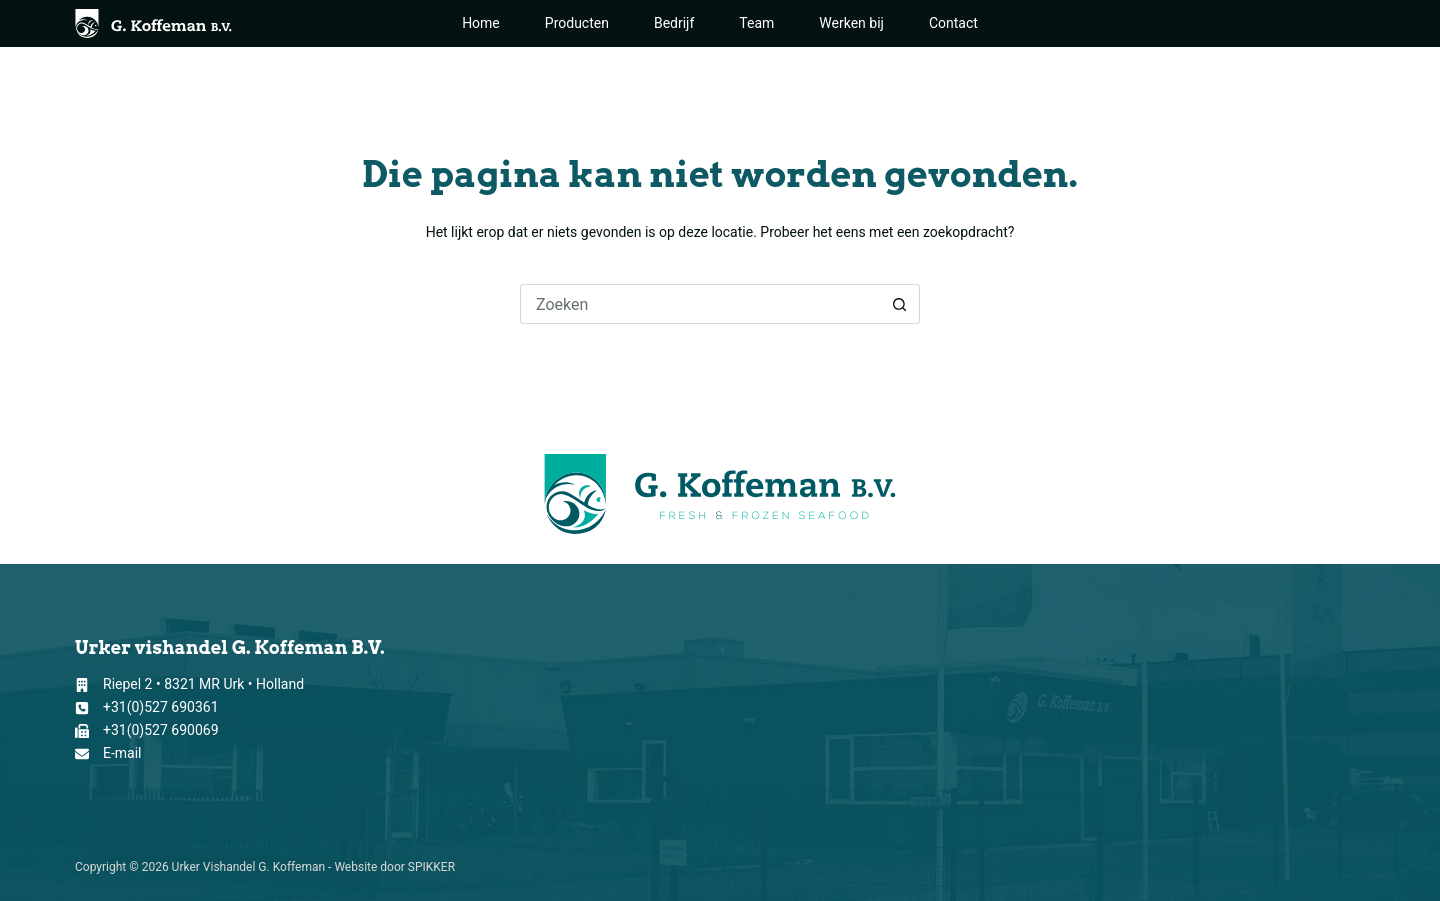 Image resolution: width=1440 pixels, height=901 pixels. I want to click on Producten, so click(577, 23).